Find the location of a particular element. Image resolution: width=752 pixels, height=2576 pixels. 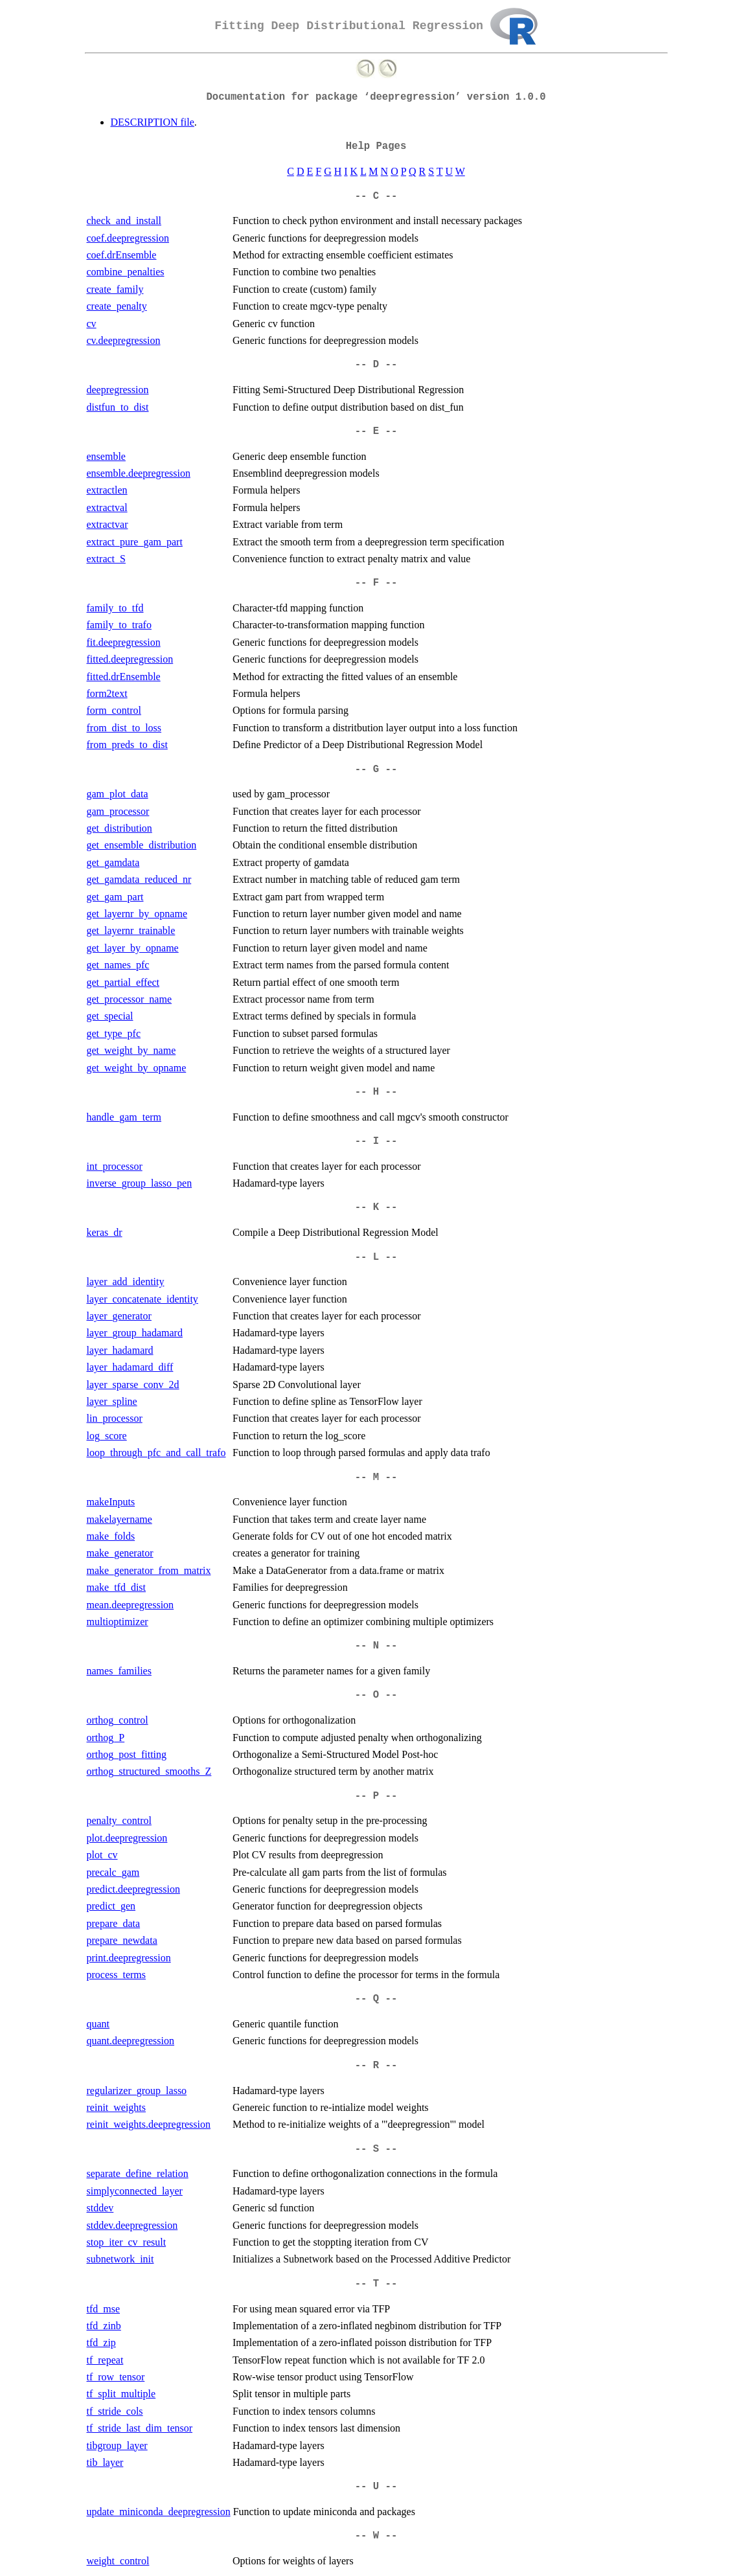

lin_processor is located at coordinates (114, 1418).